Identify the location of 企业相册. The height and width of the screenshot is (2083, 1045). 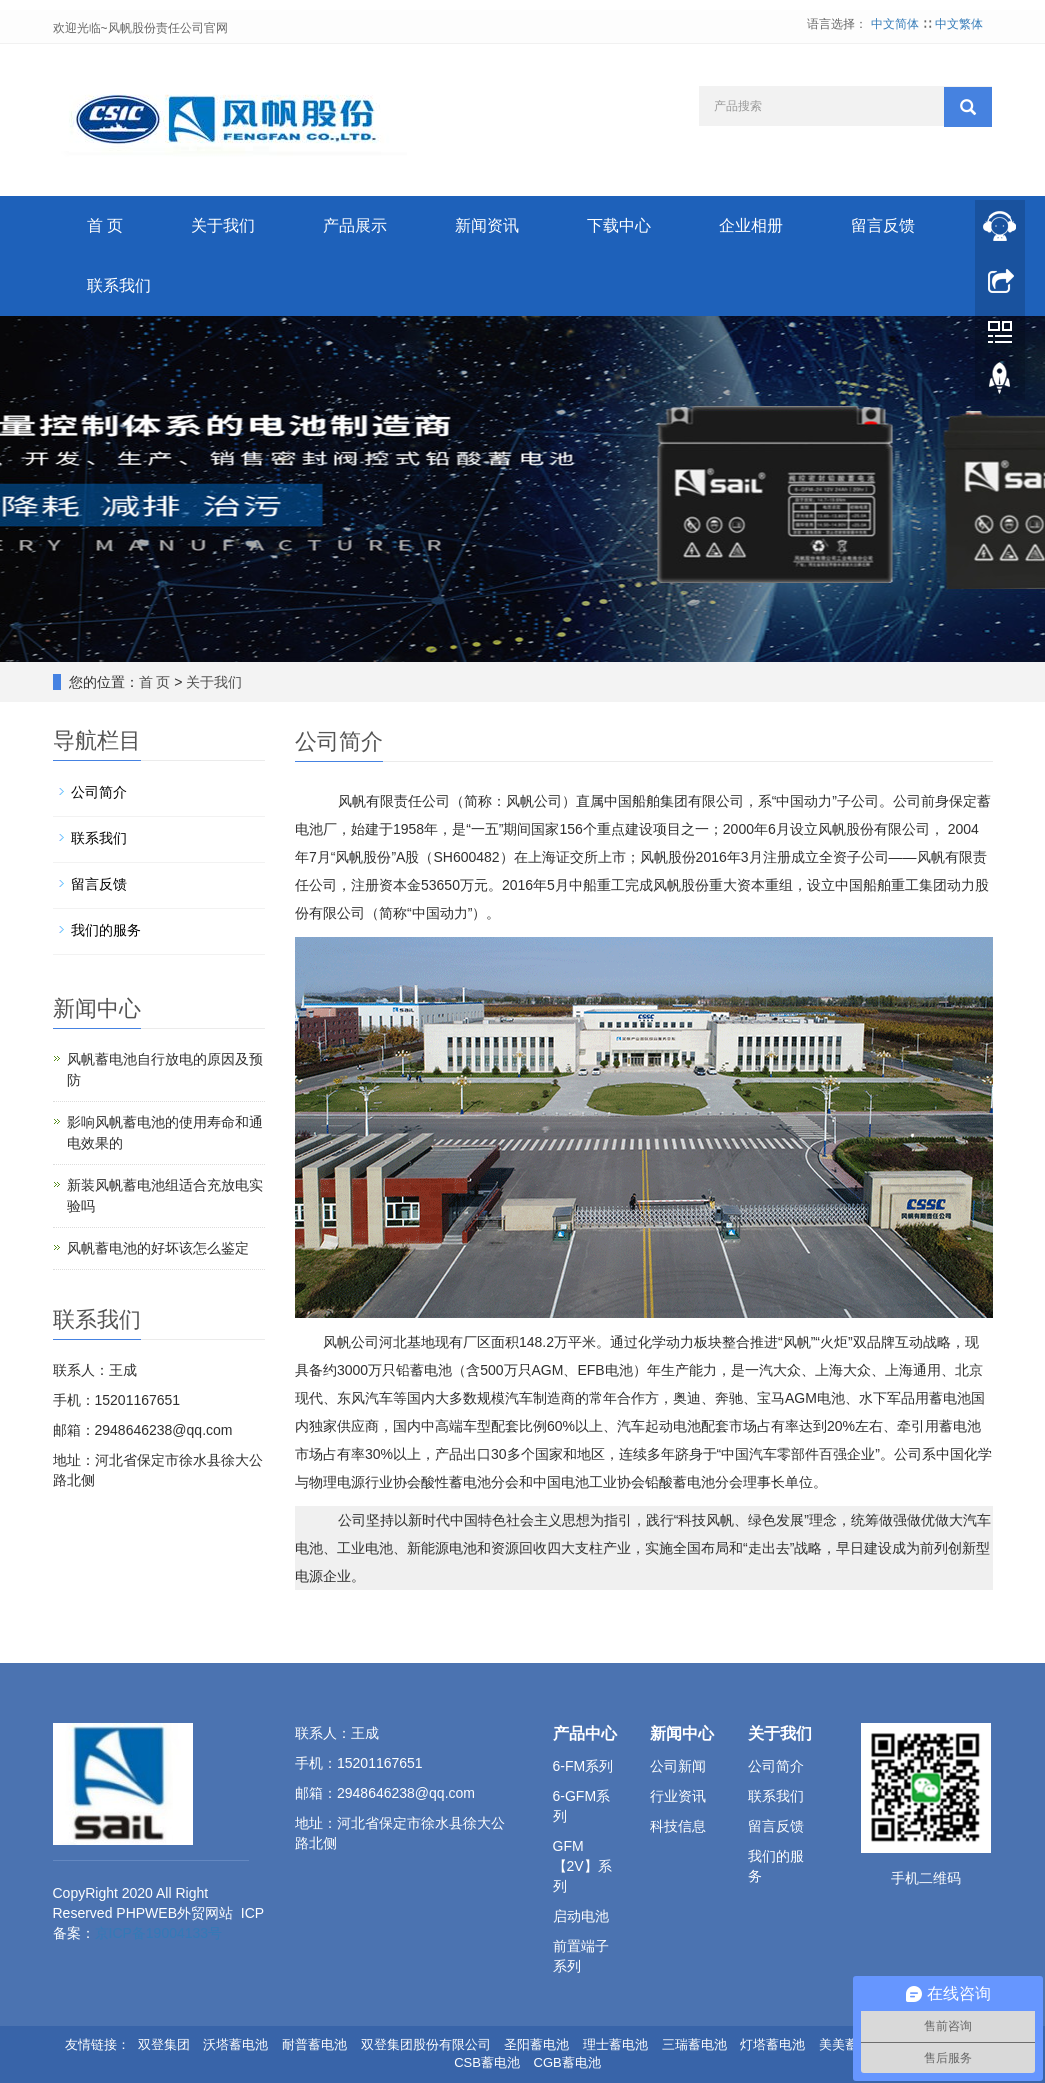
(751, 225).